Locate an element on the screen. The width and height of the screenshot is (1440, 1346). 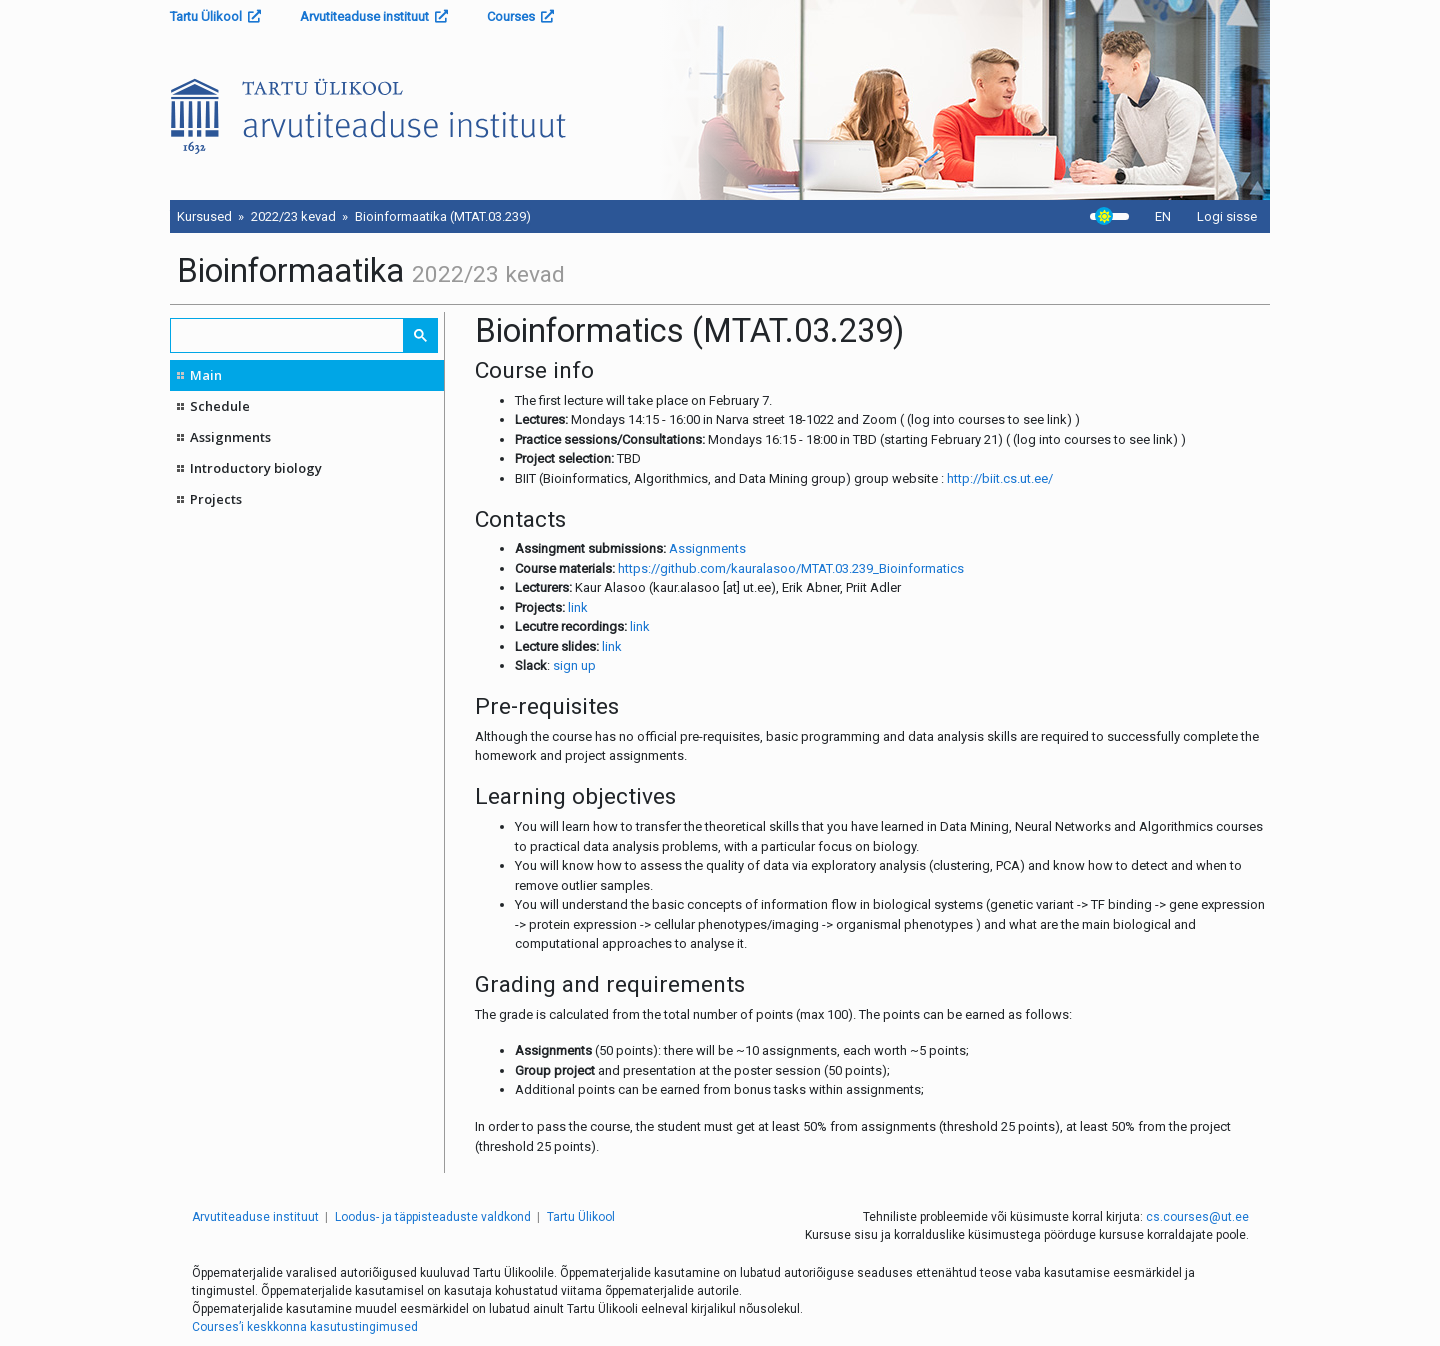
Kursused is located at coordinates (204, 216).